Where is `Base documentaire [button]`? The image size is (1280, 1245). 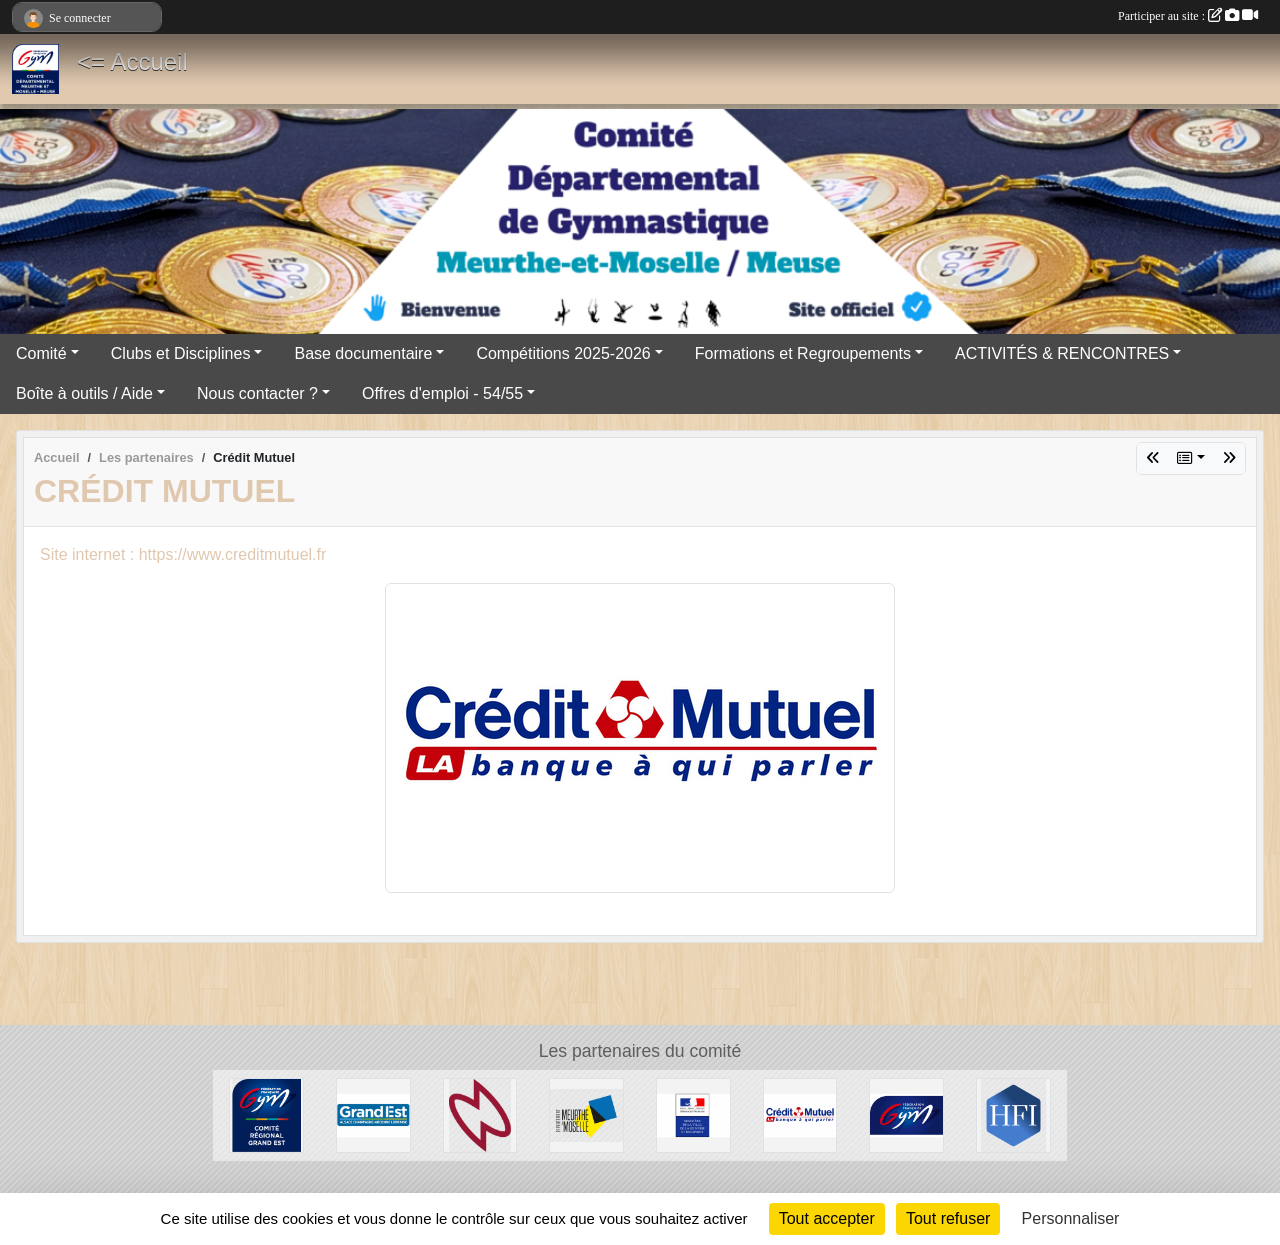
Base documentaire [button] is located at coordinates (363, 353).